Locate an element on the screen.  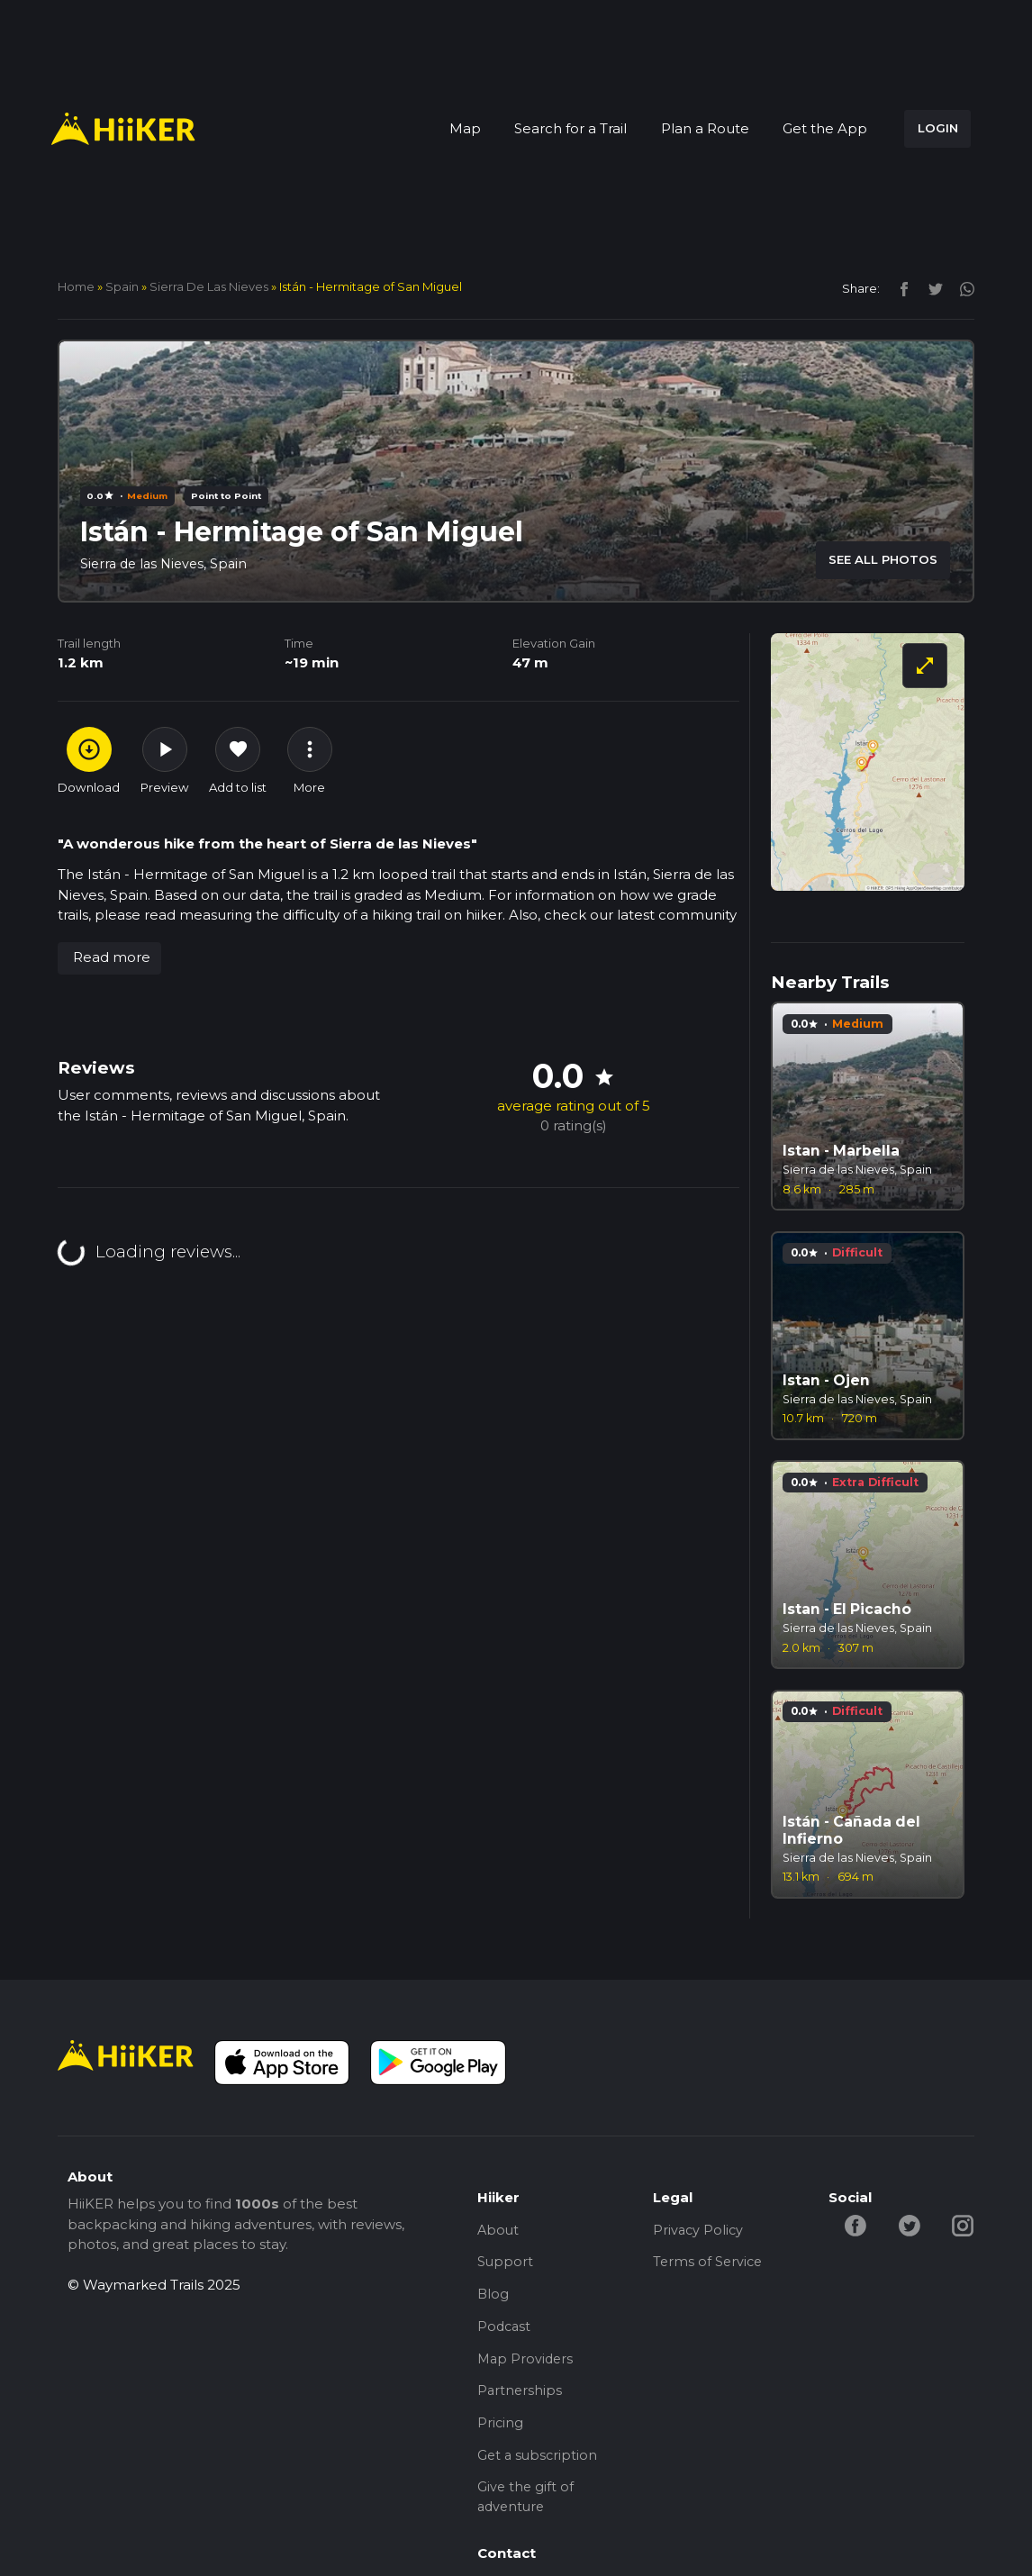
Podcast is located at coordinates (505, 2332).